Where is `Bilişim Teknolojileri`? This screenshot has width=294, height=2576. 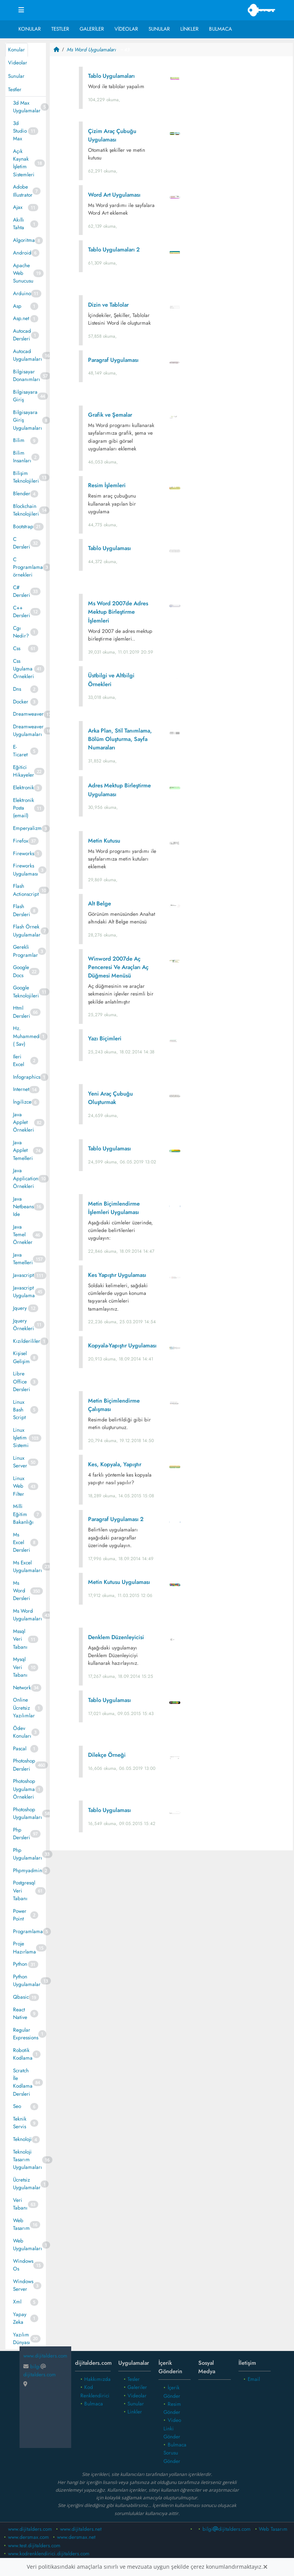
Bilişim Teknolojileri is located at coordinates (26, 477).